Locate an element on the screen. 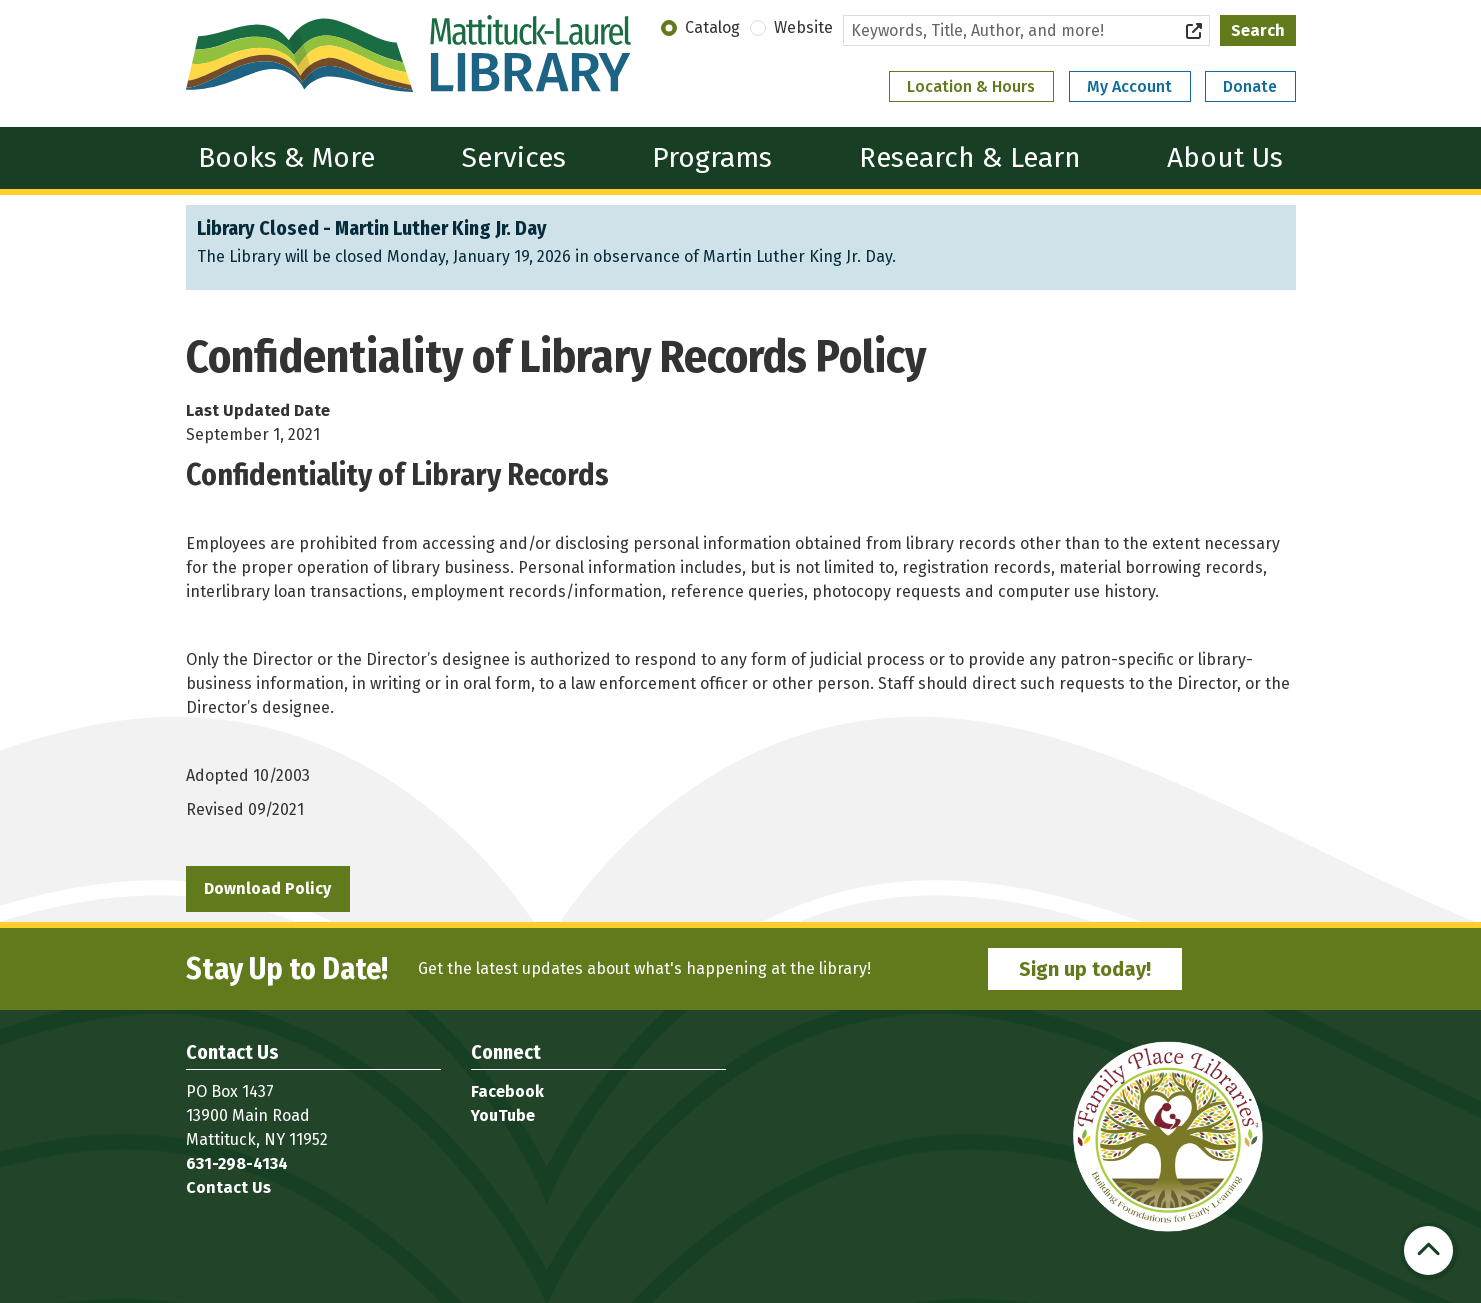 This screenshot has height=1303, width=1481. Facebook is located at coordinates (507, 1091).